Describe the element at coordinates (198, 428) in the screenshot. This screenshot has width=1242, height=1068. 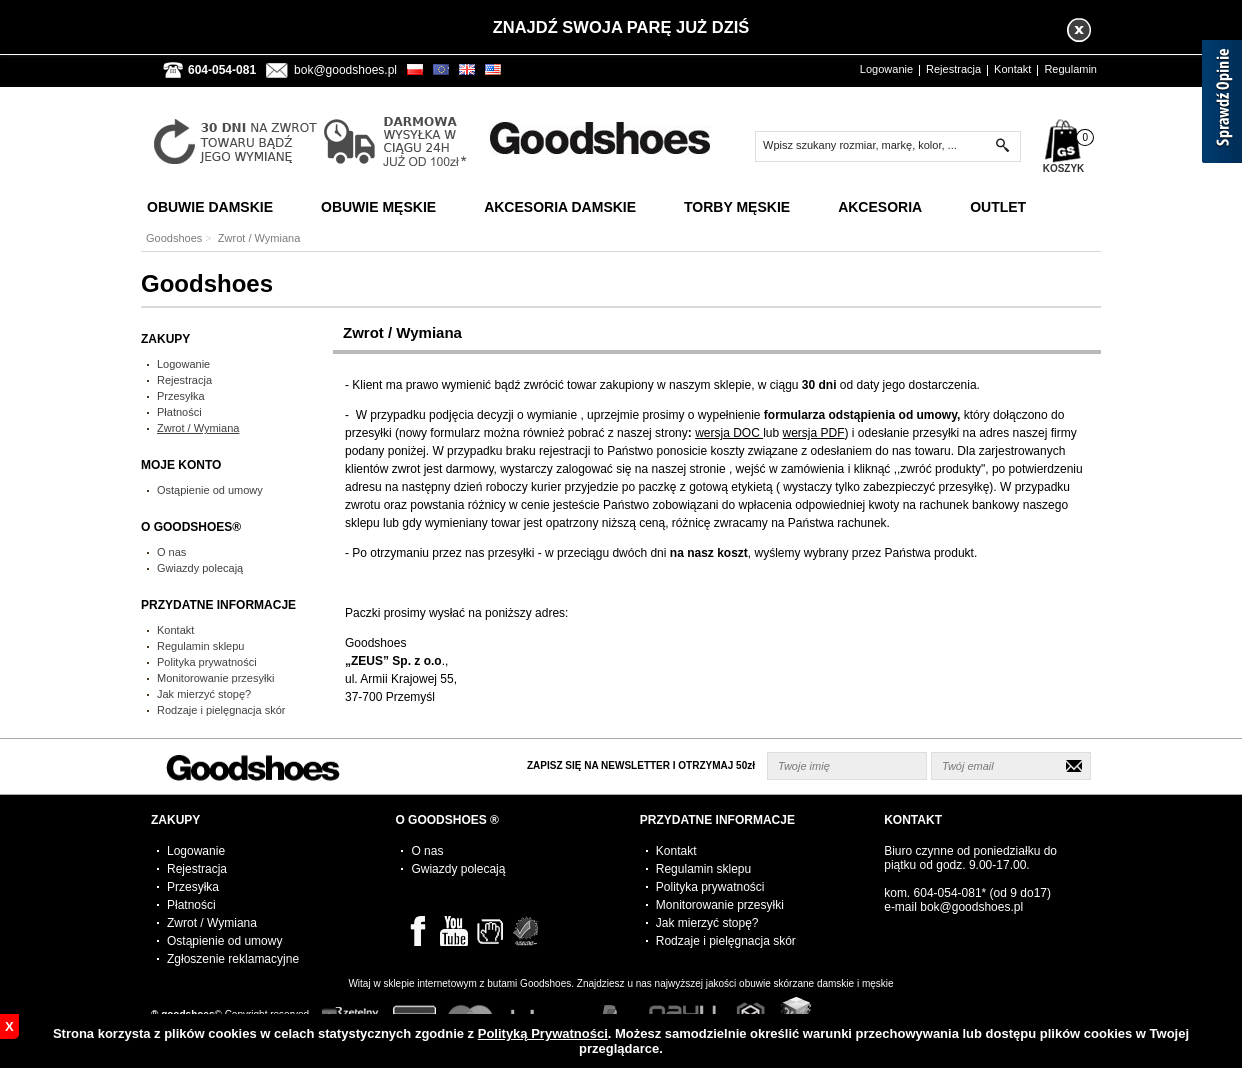
I see `Zwrot / Wymiana` at that location.